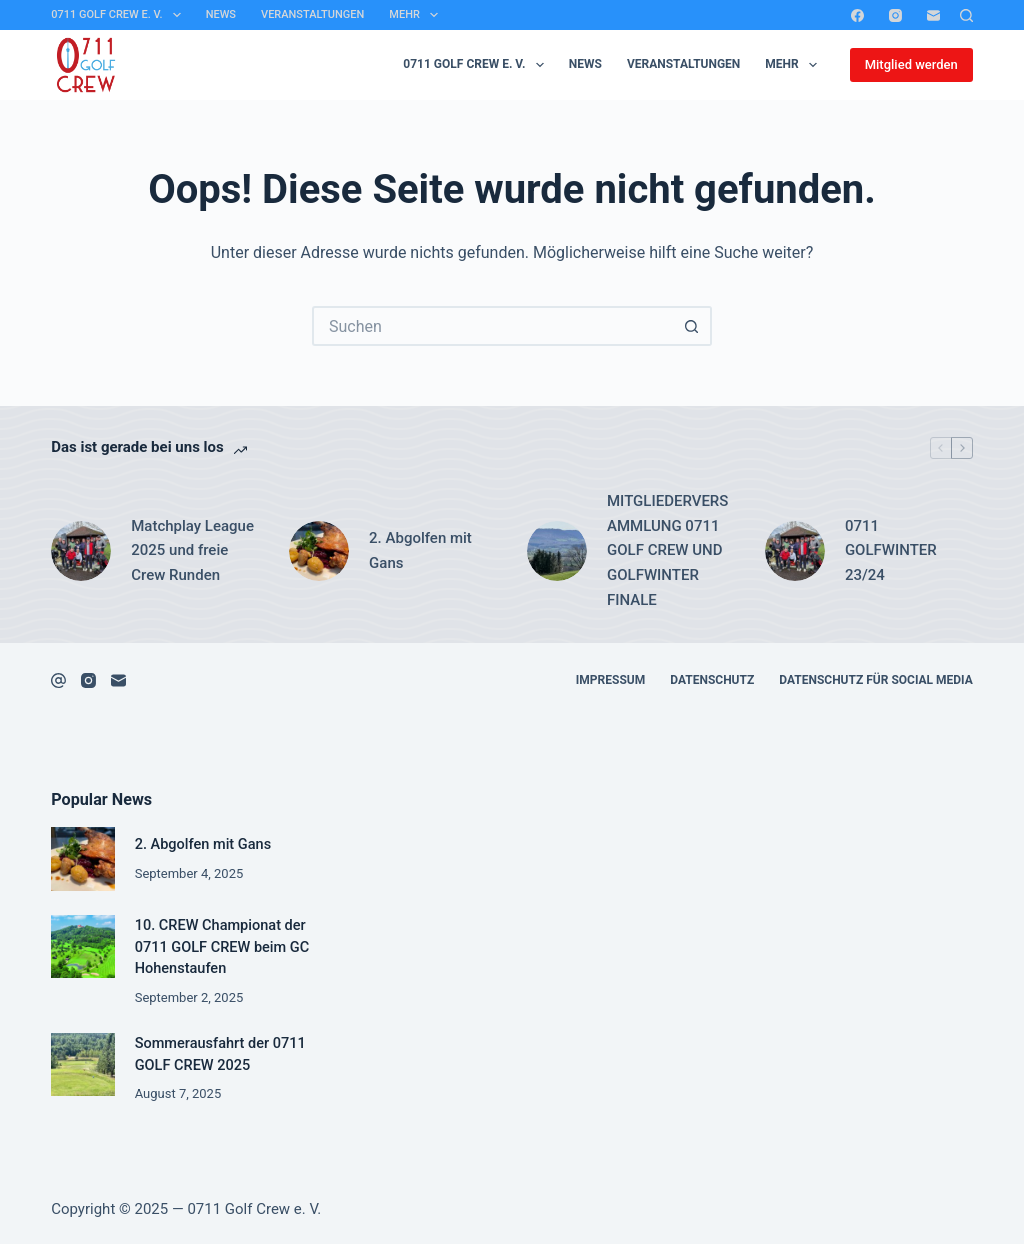 This screenshot has height=1244, width=1024. Describe the element at coordinates (319, 551) in the screenshot. I see `[2. Abgolfen mit Gans]` at that location.